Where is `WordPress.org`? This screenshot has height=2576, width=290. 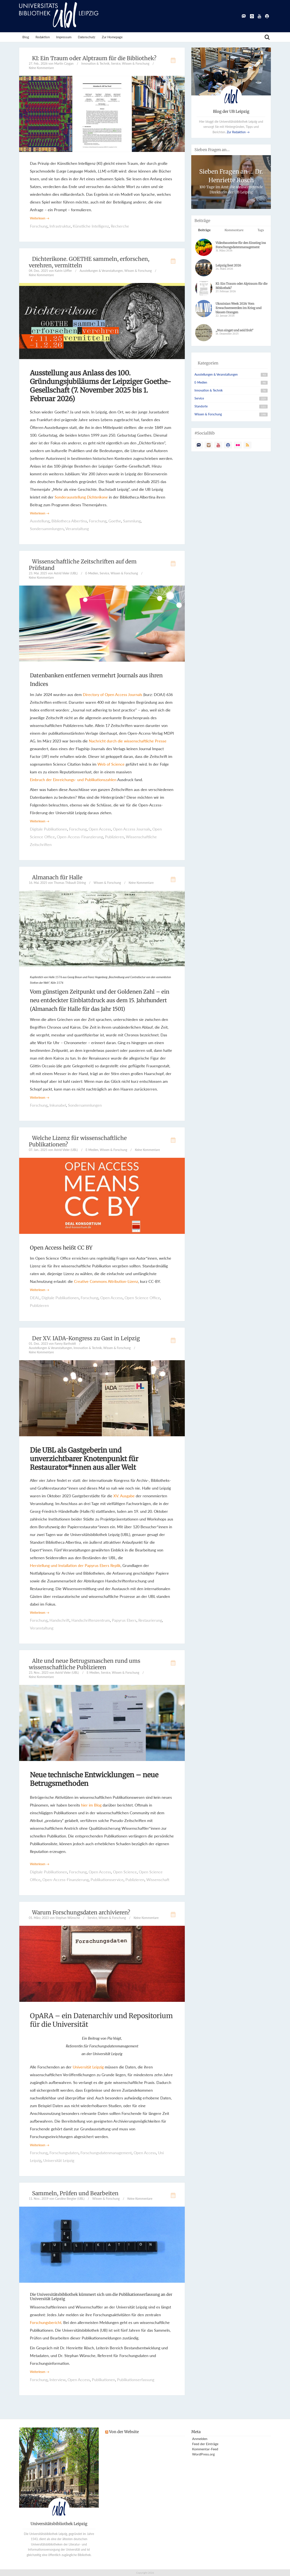
WordPress.org is located at coordinates (203, 2454).